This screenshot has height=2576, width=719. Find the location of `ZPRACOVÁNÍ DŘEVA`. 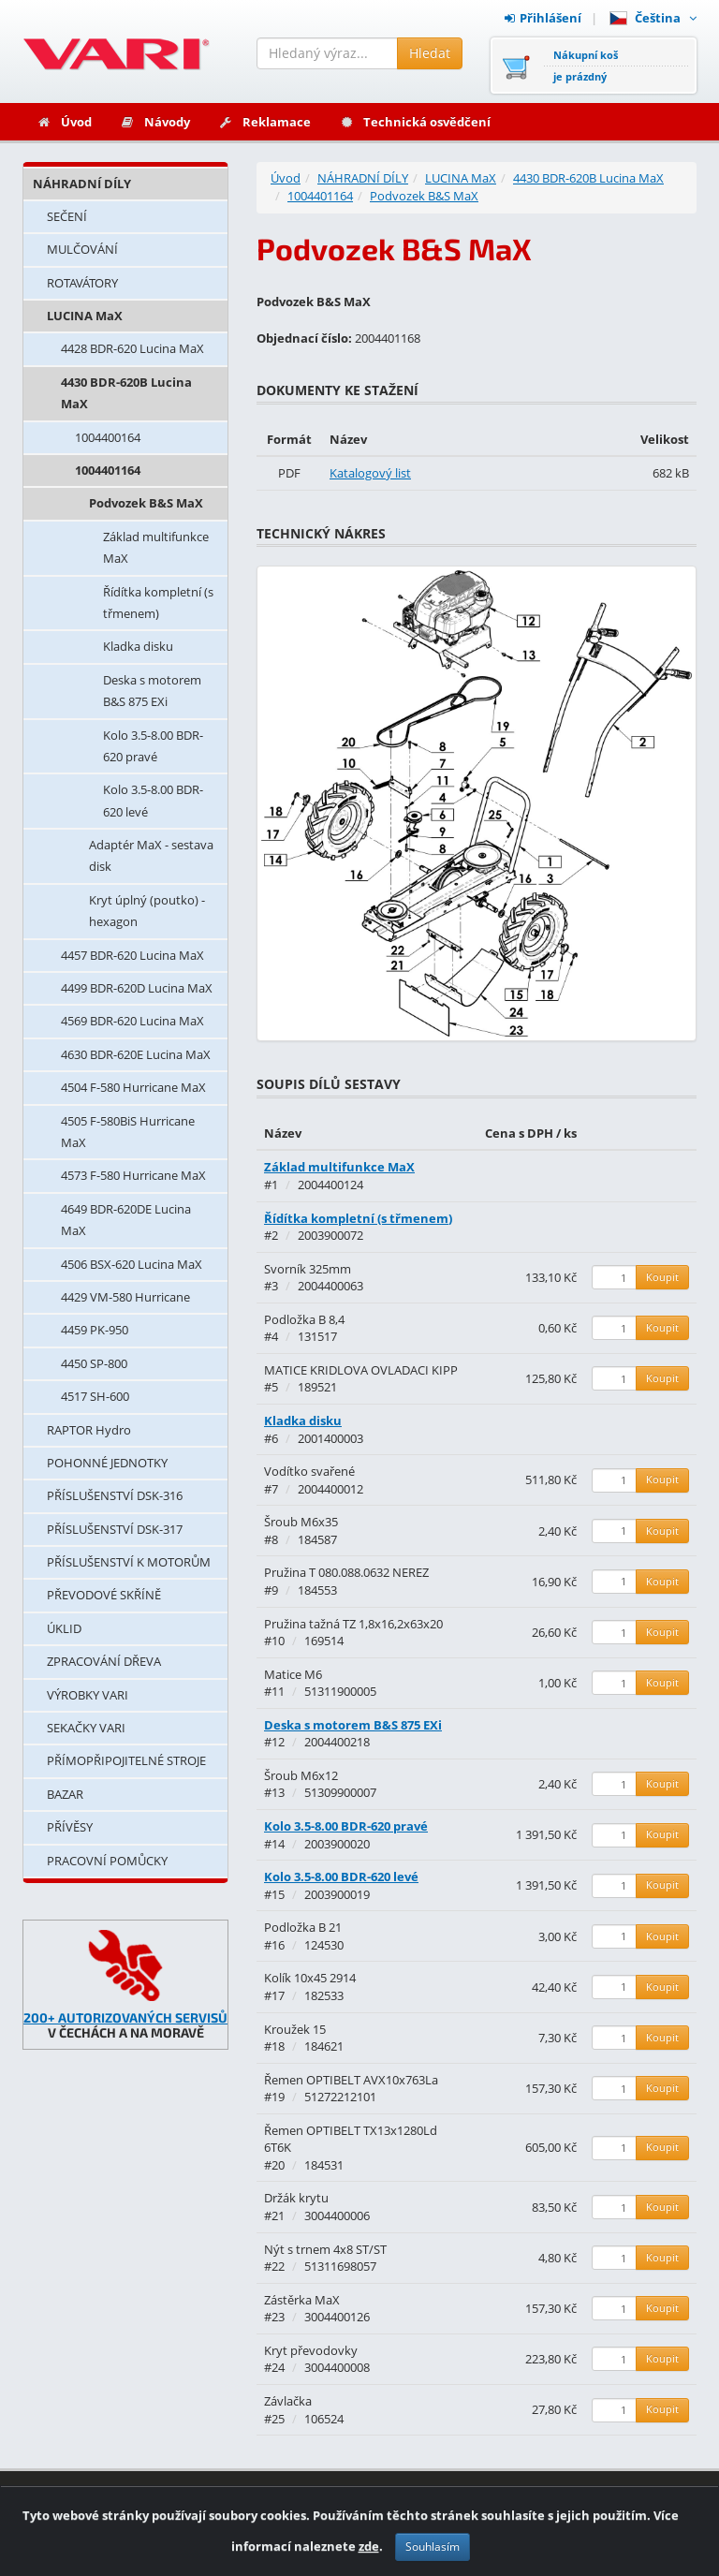

ZPRACOVÁNÍ DŘEVA is located at coordinates (104, 1661).